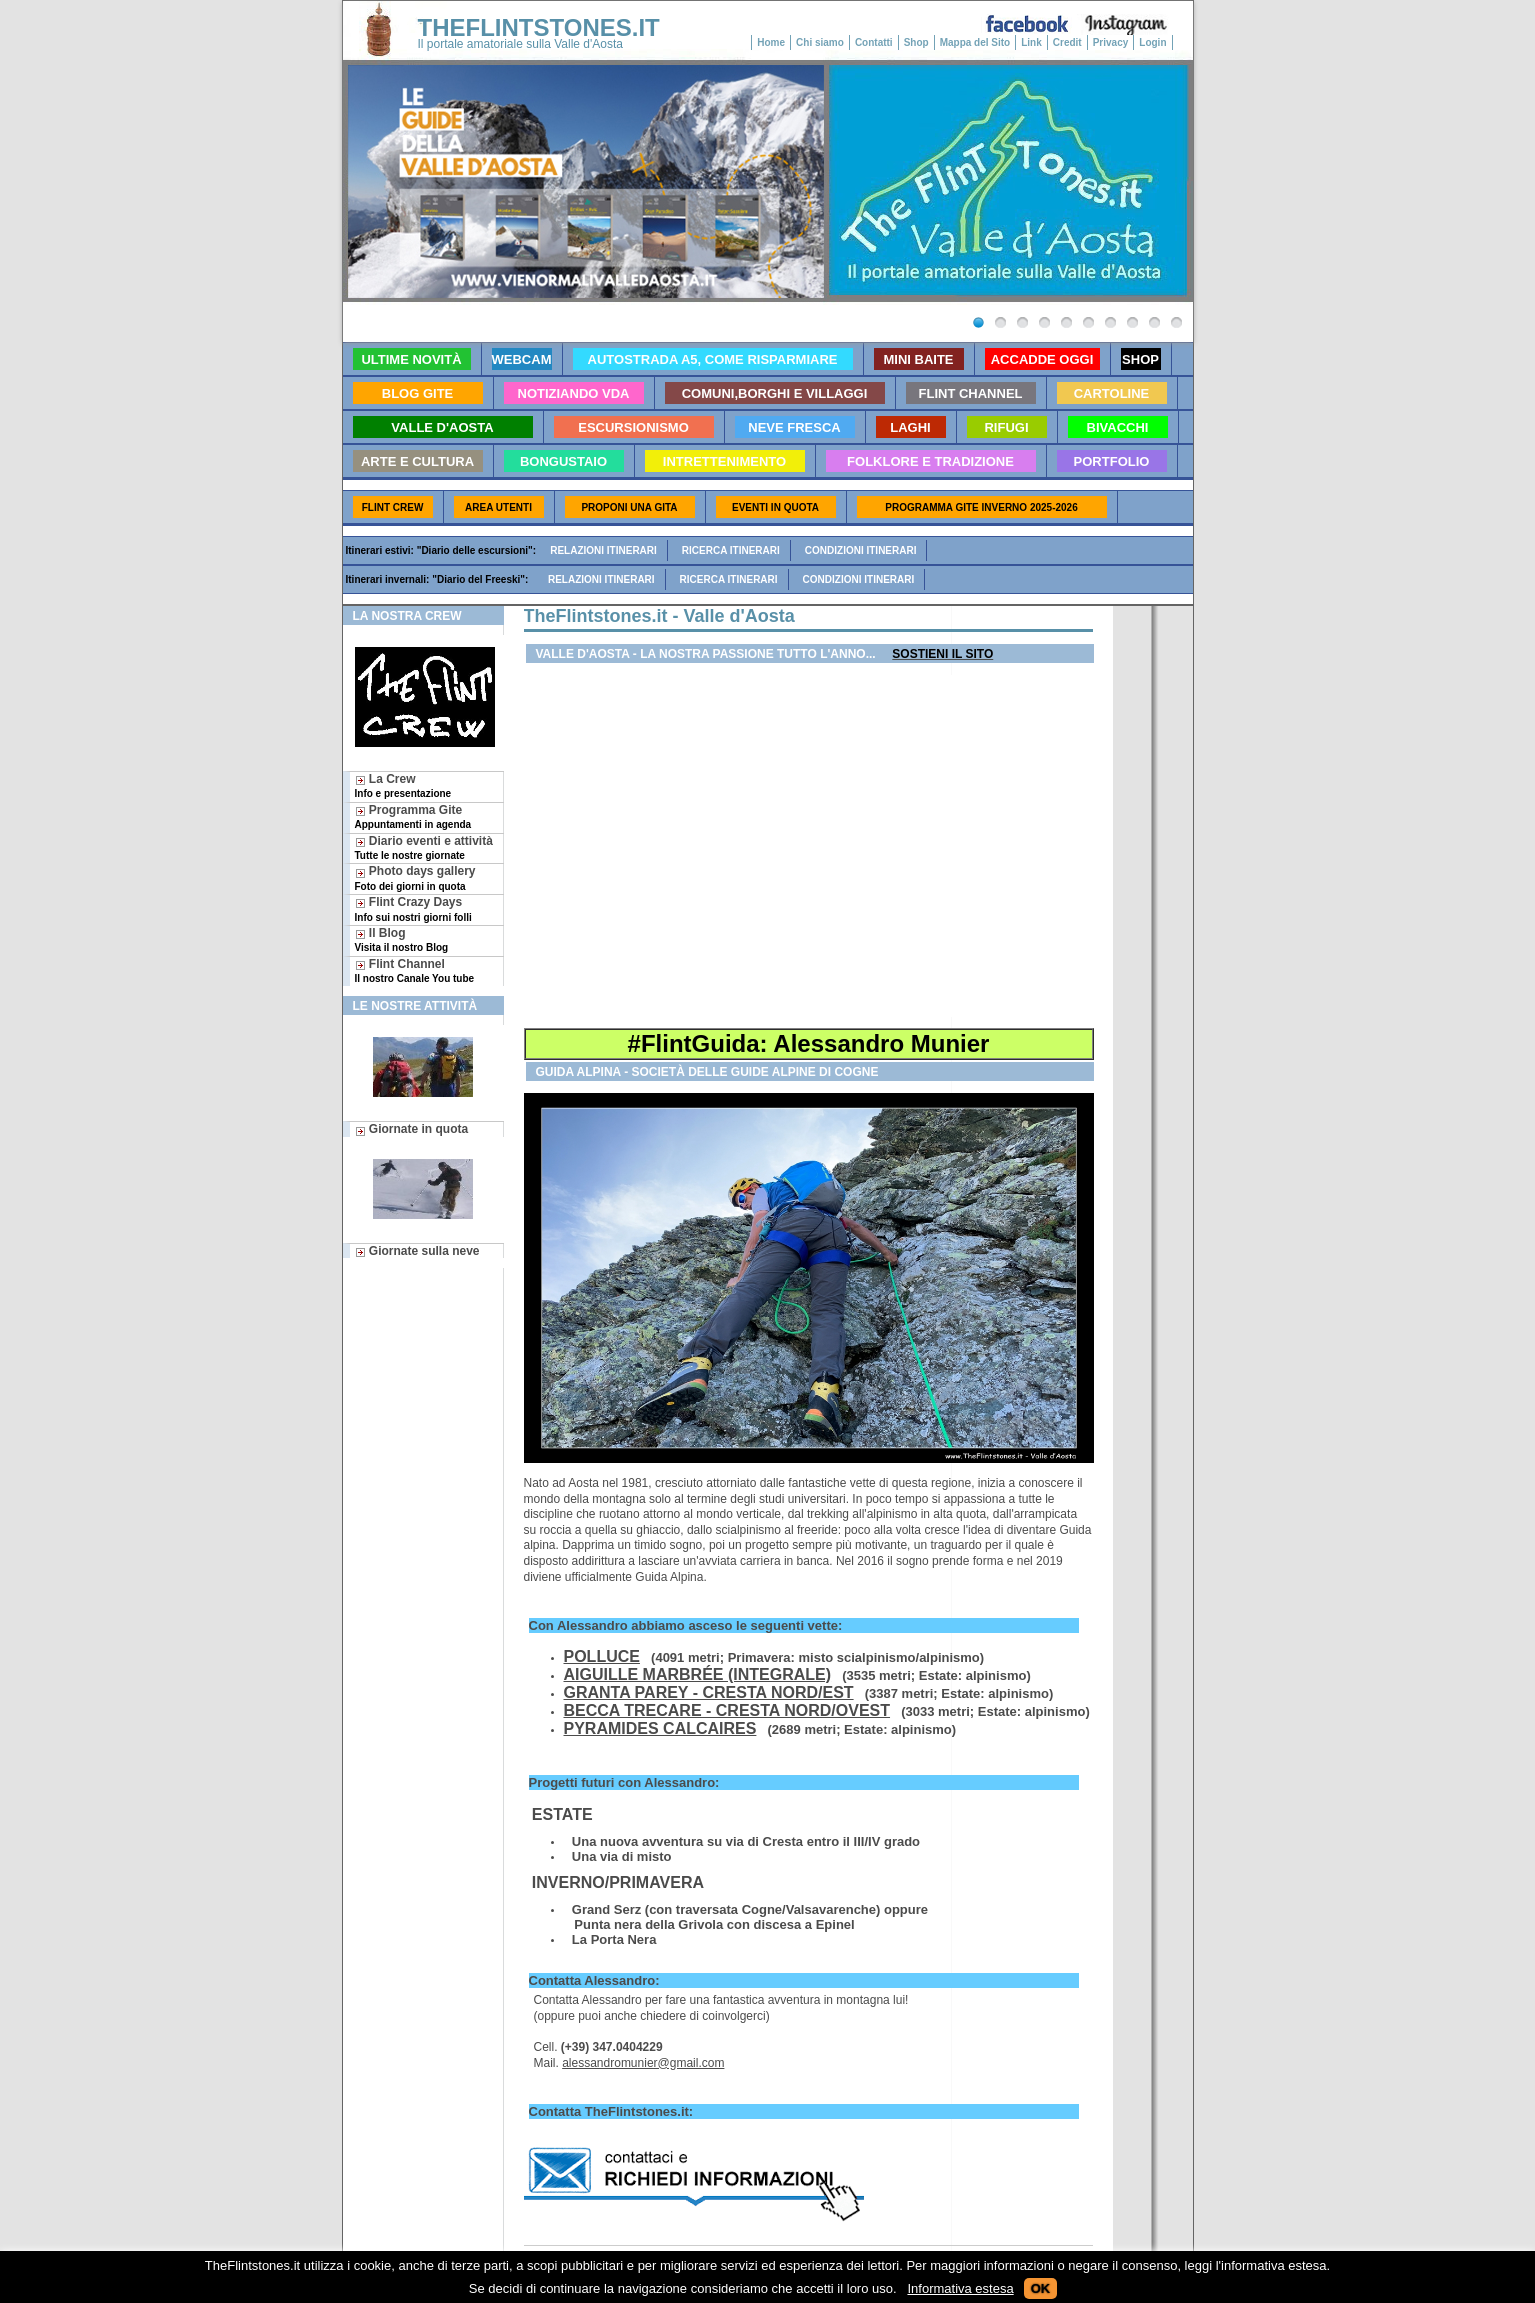 The image size is (1535, 2303). What do you see at coordinates (771, 42) in the screenshot?
I see `Home` at bounding box center [771, 42].